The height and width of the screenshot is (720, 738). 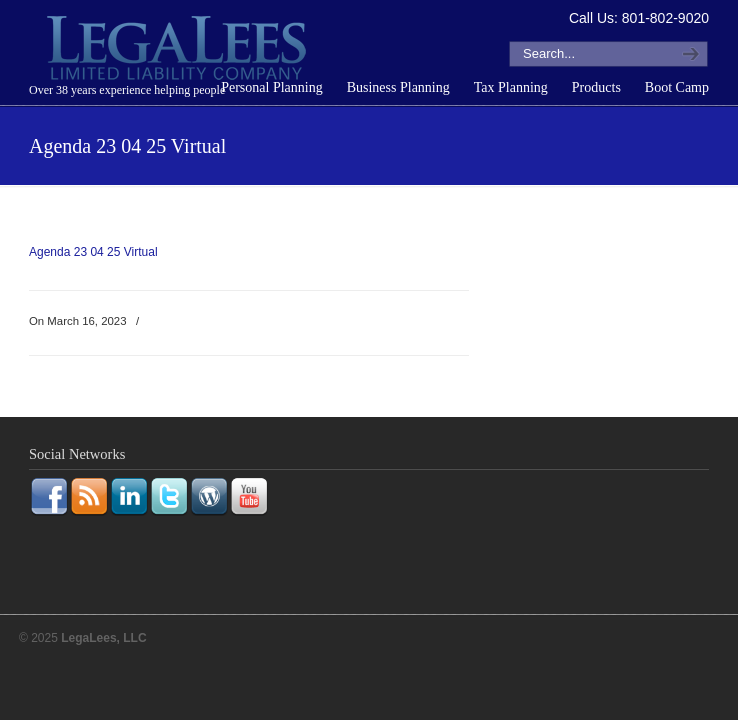 I want to click on Agenda 23 04 25 Virtual, so click(x=93, y=252).